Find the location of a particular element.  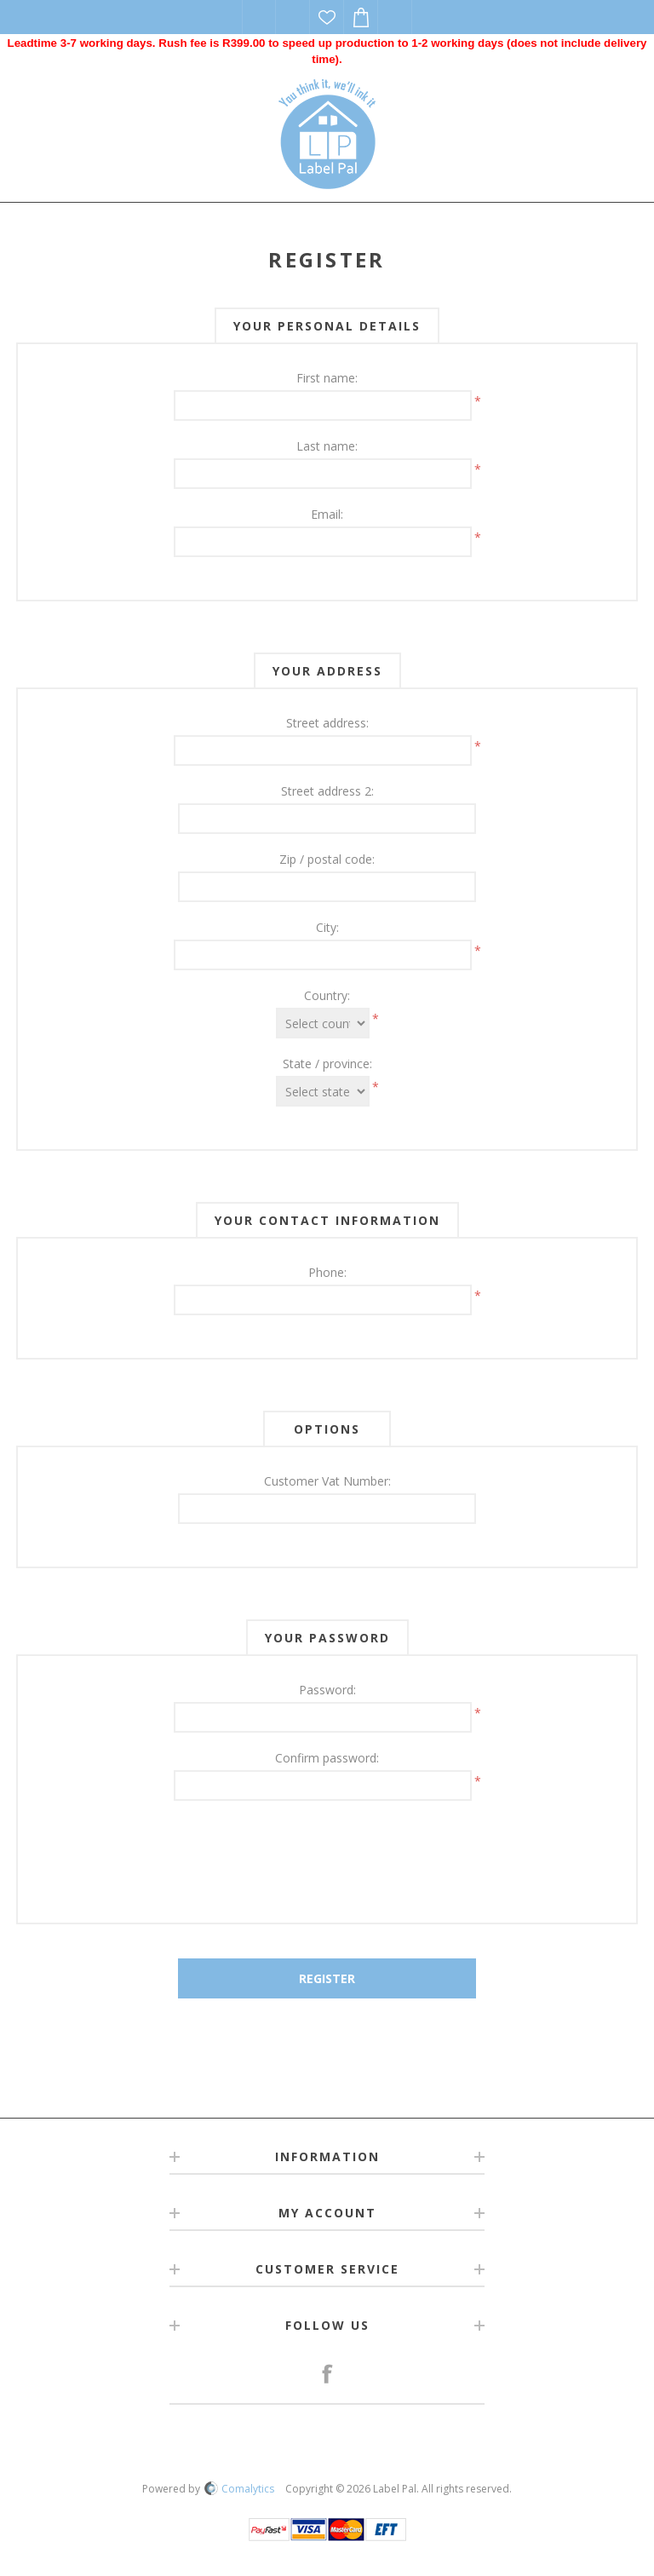

Confirm password: is located at coordinates (327, 1758).